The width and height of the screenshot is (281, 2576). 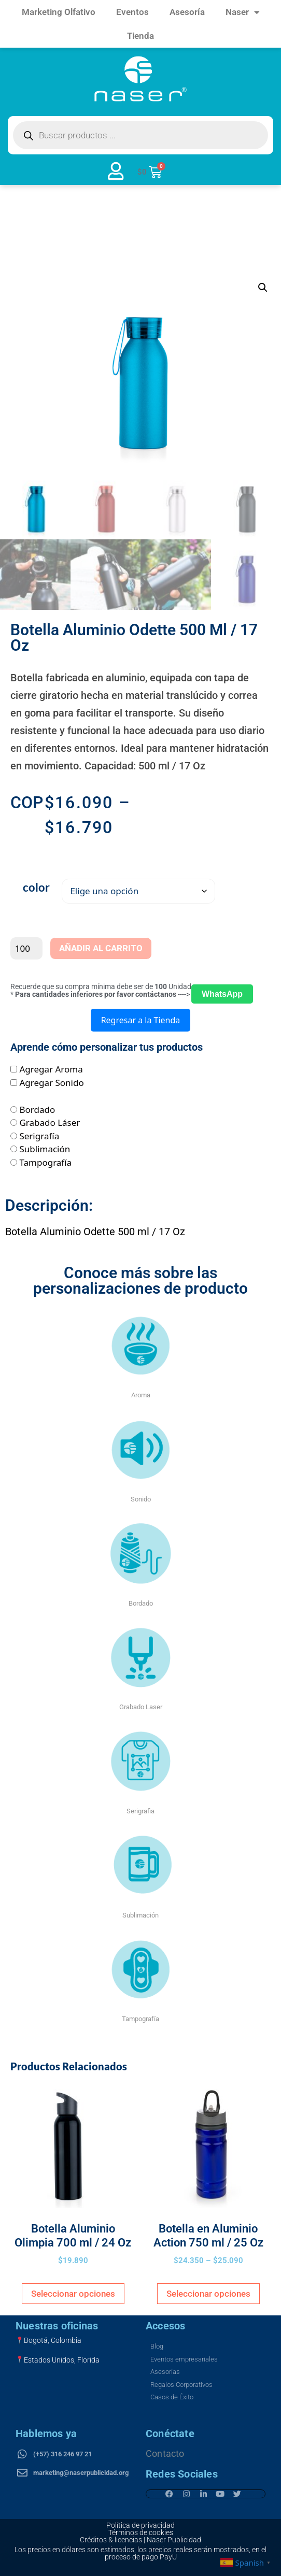 What do you see at coordinates (140, 2525) in the screenshot?
I see `Política de privacidad` at bounding box center [140, 2525].